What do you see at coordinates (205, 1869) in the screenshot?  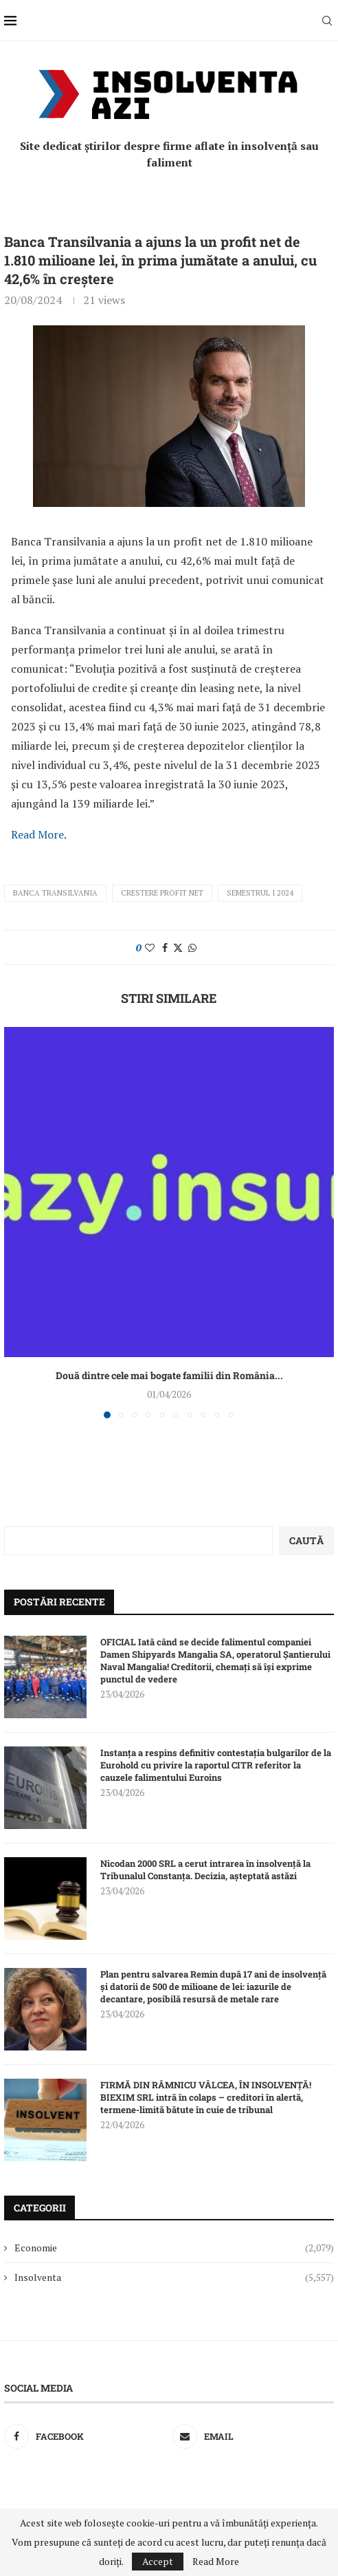 I see `Nicodan 2000 SRL a cerut intrarea în insolvență la Tribunalul Constanța. Decizia, așteptată astăzi` at bounding box center [205, 1869].